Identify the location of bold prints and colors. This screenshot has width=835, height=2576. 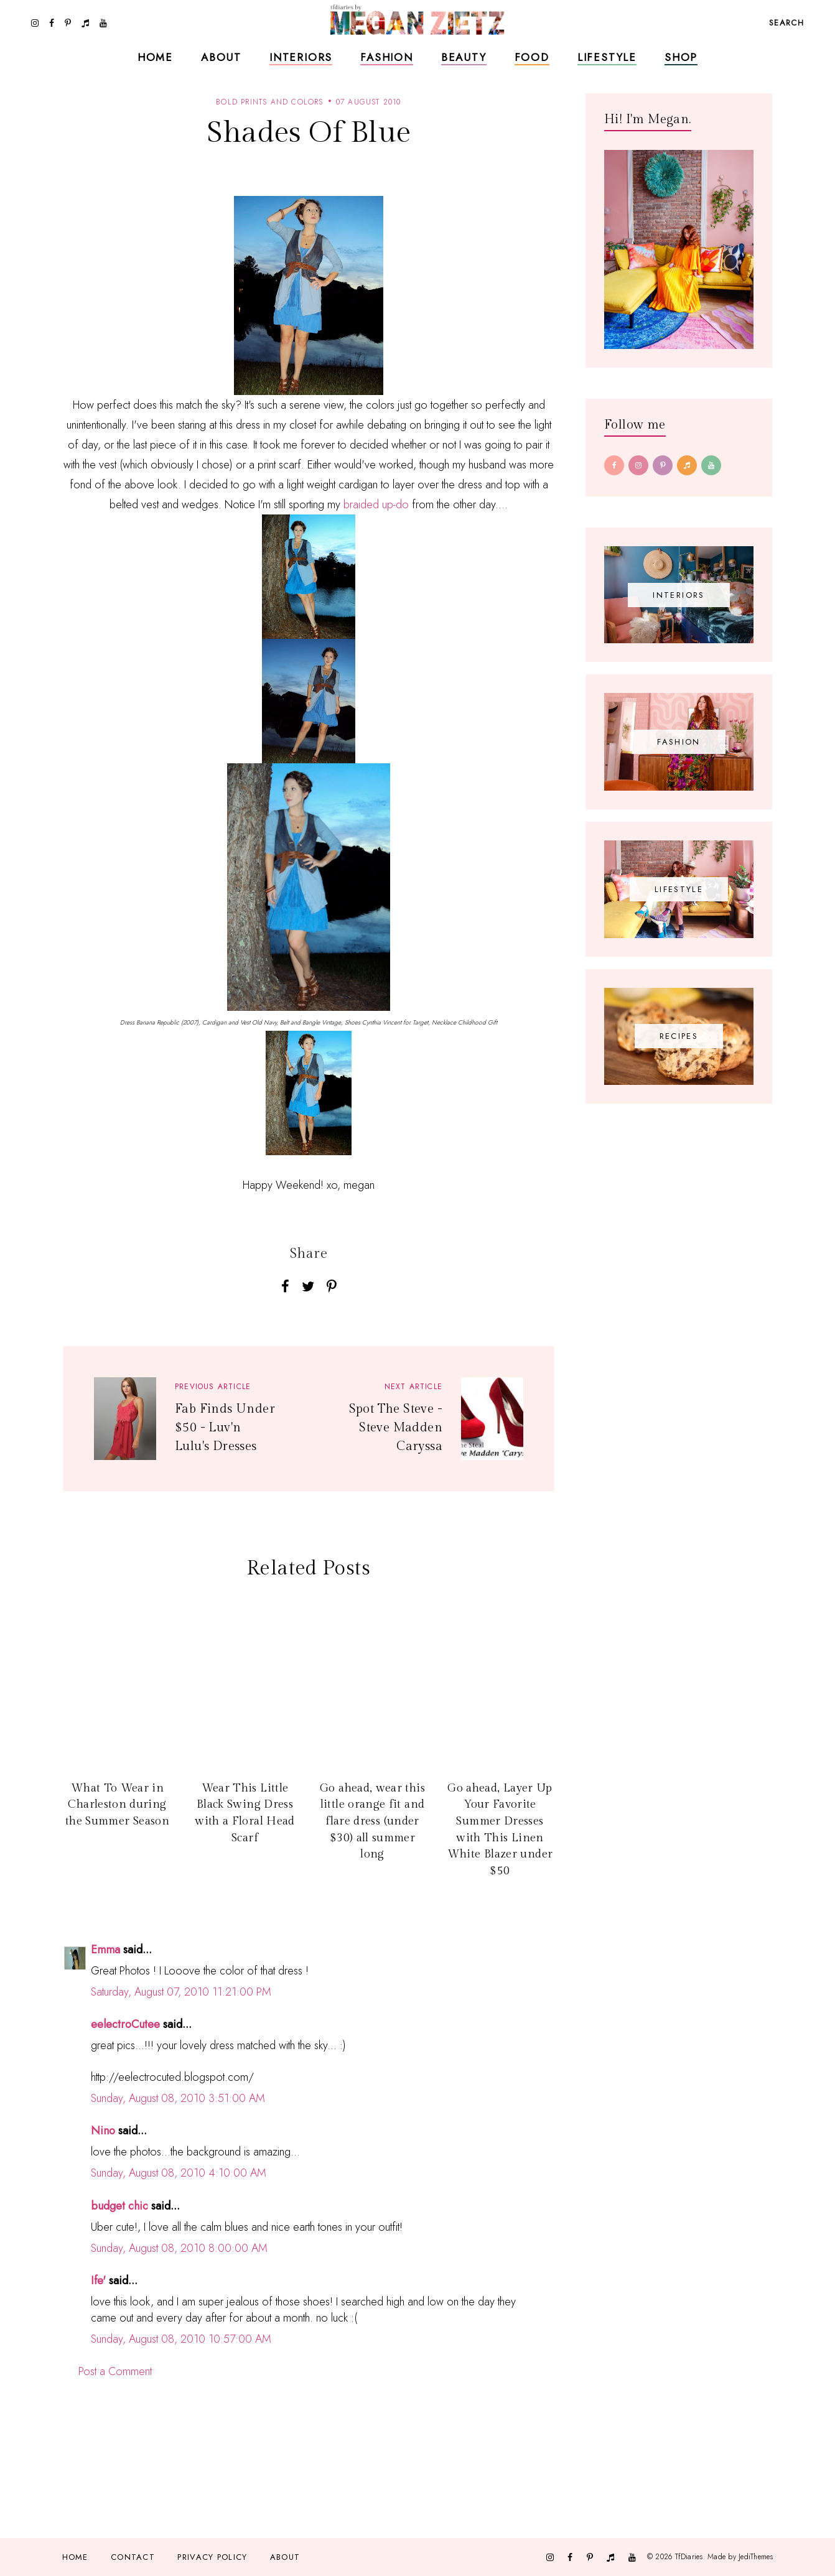
(269, 102).